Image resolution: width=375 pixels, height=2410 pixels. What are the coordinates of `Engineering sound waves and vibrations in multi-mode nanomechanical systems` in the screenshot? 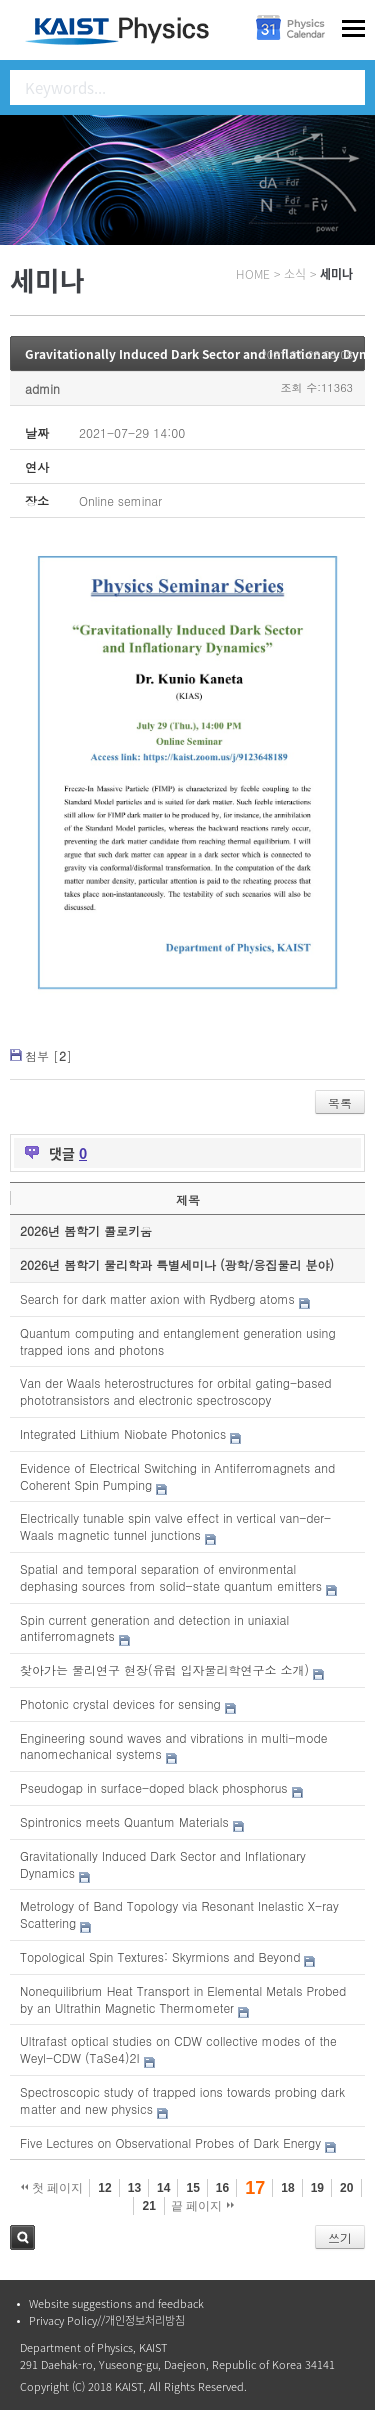 It's located at (173, 1746).